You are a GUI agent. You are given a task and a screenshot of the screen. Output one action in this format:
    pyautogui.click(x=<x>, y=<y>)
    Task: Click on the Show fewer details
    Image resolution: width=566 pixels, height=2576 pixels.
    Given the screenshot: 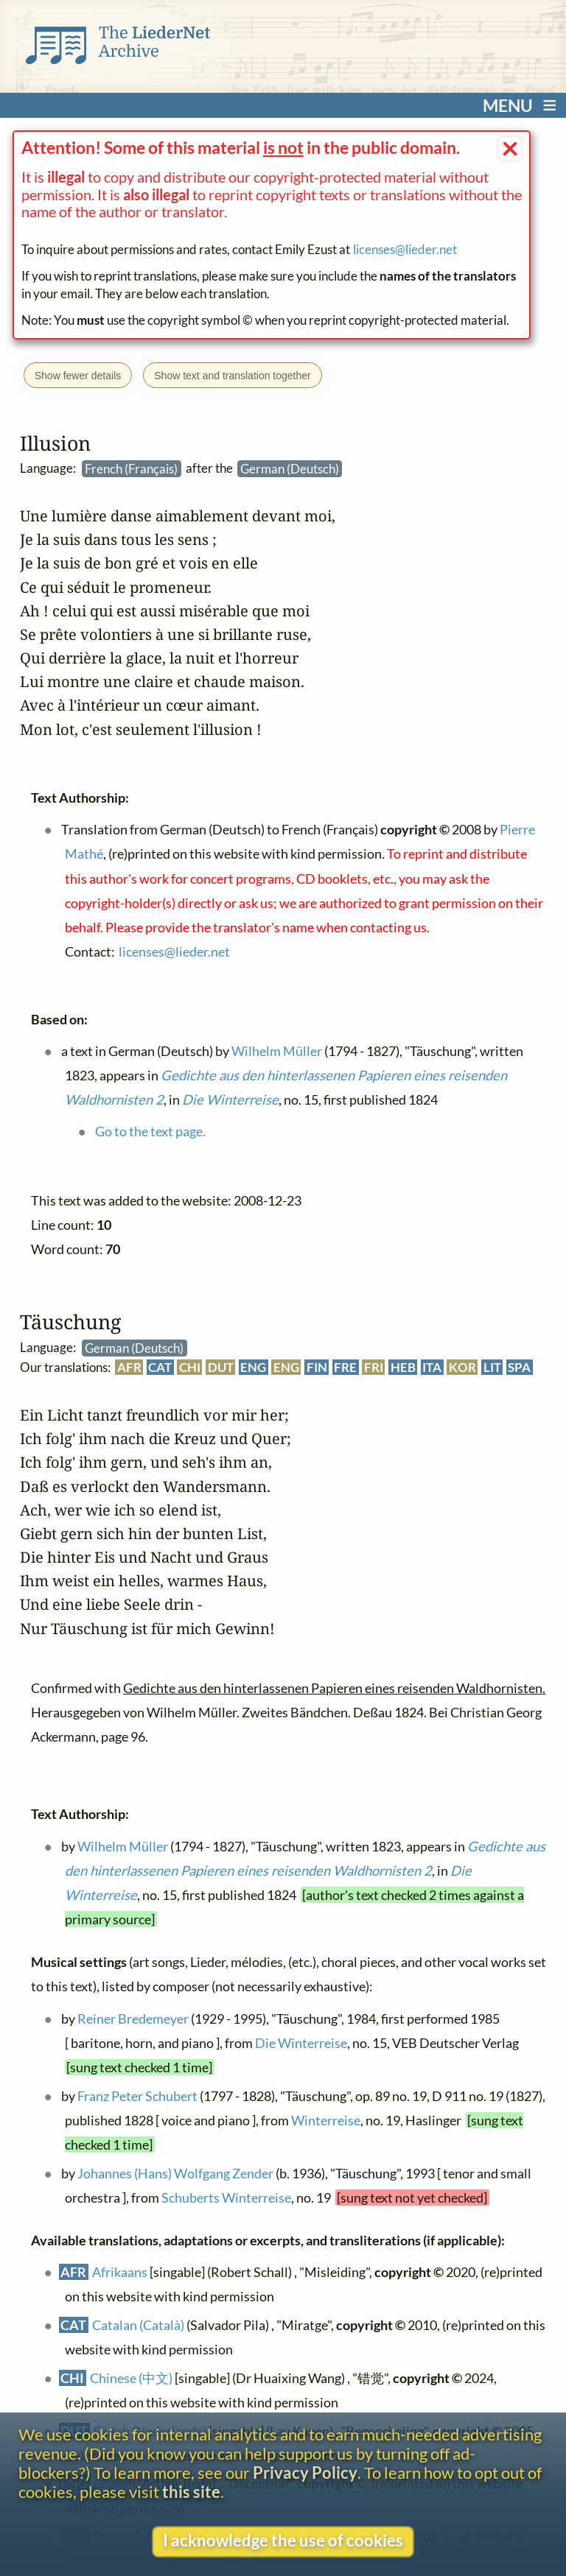 What is the action you would take?
    pyautogui.click(x=78, y=375)
    